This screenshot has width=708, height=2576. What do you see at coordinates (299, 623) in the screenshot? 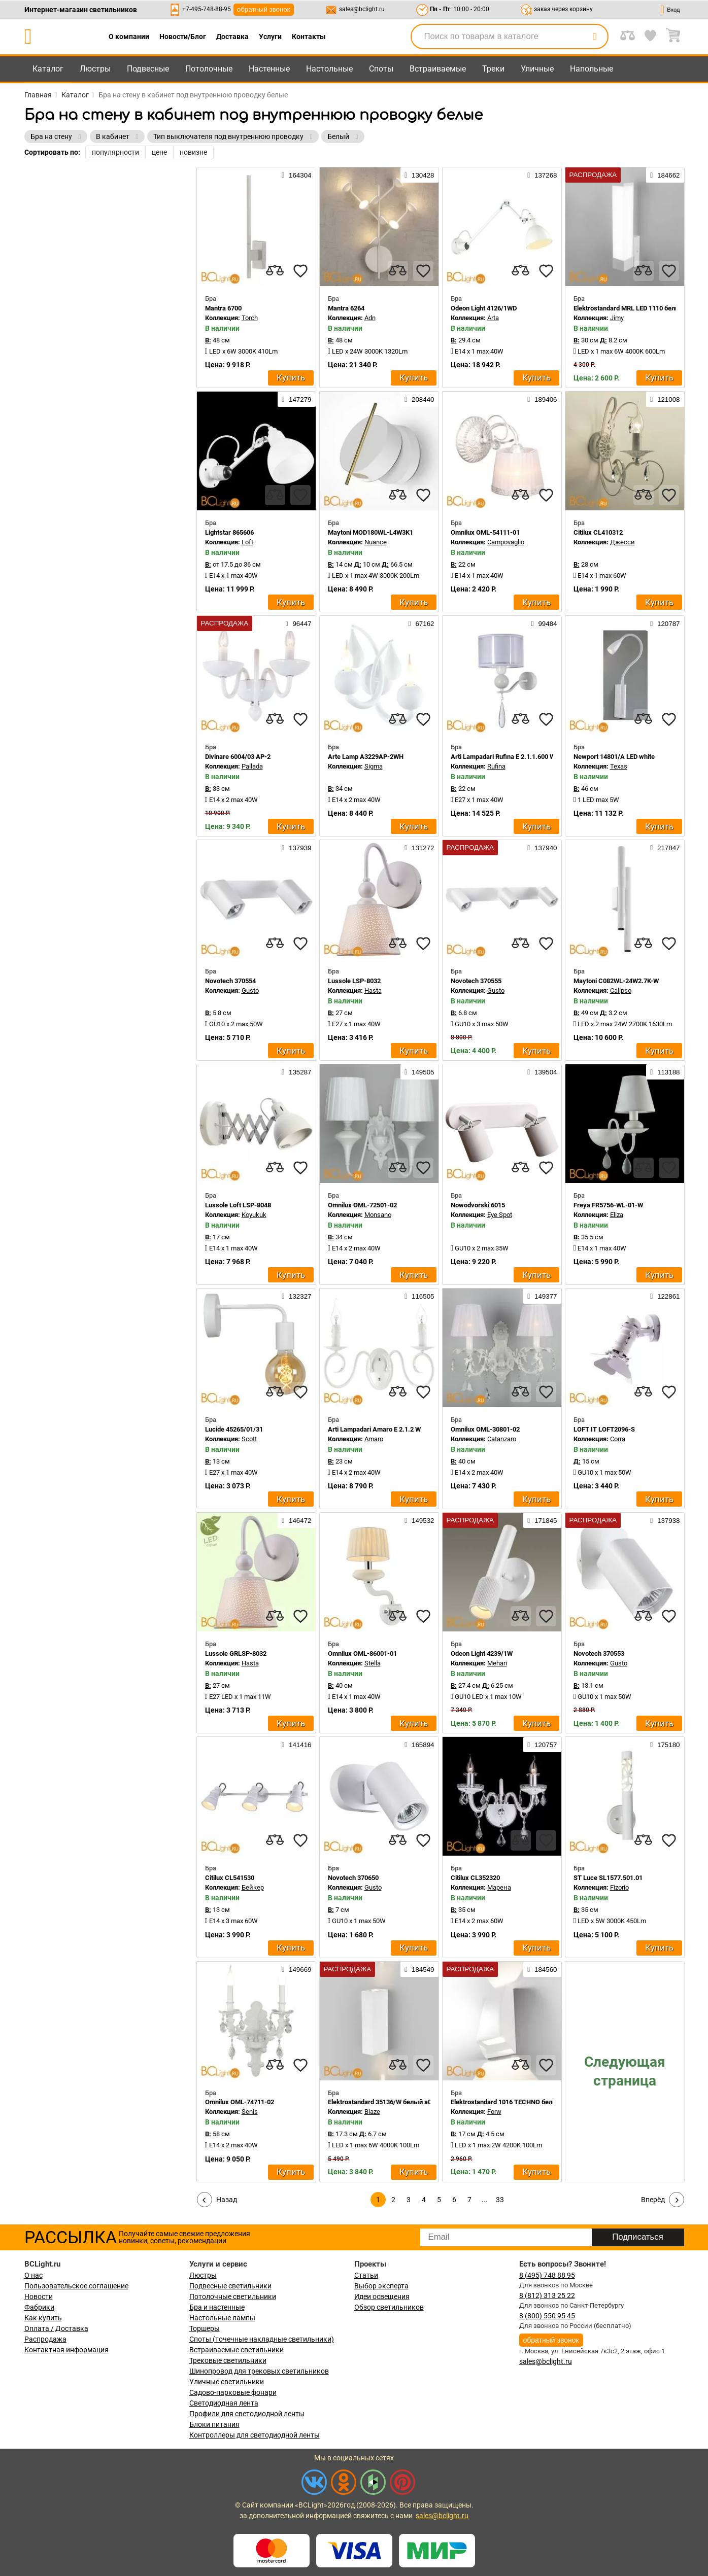
I see `96447` at bounding box center [299, 623].